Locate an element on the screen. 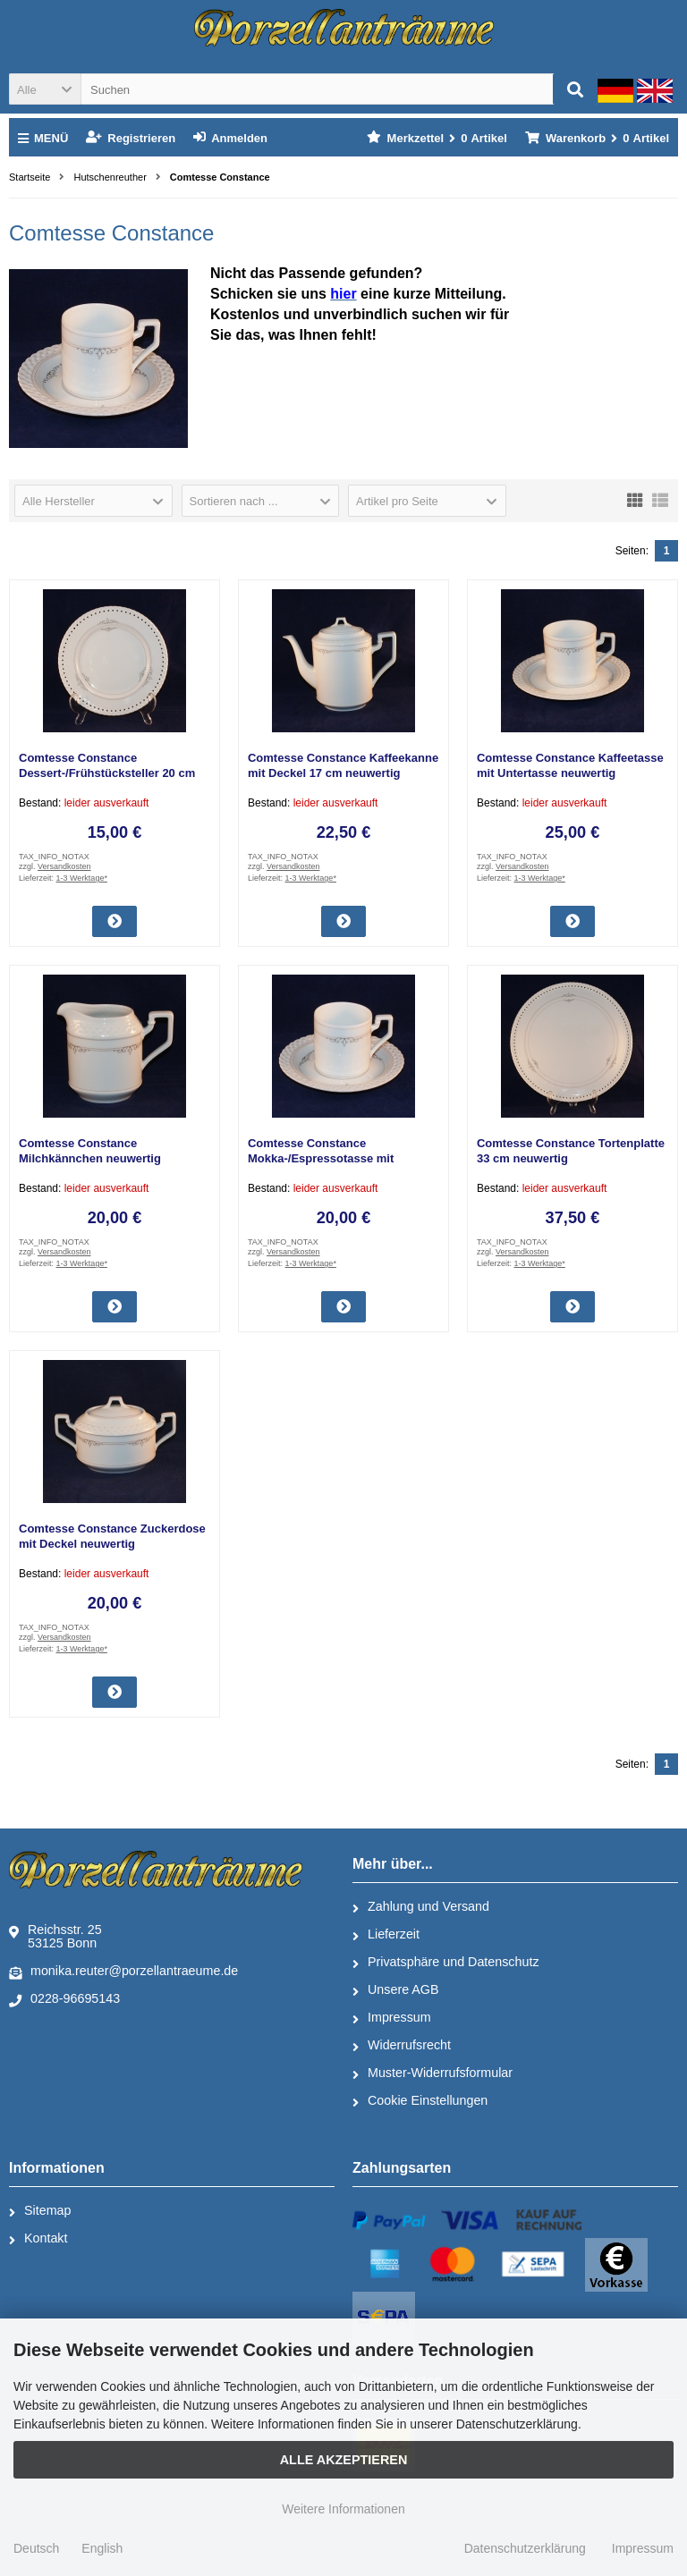 The image size is (687, 2576). Kontakt is located at coordinates (38, 2239).